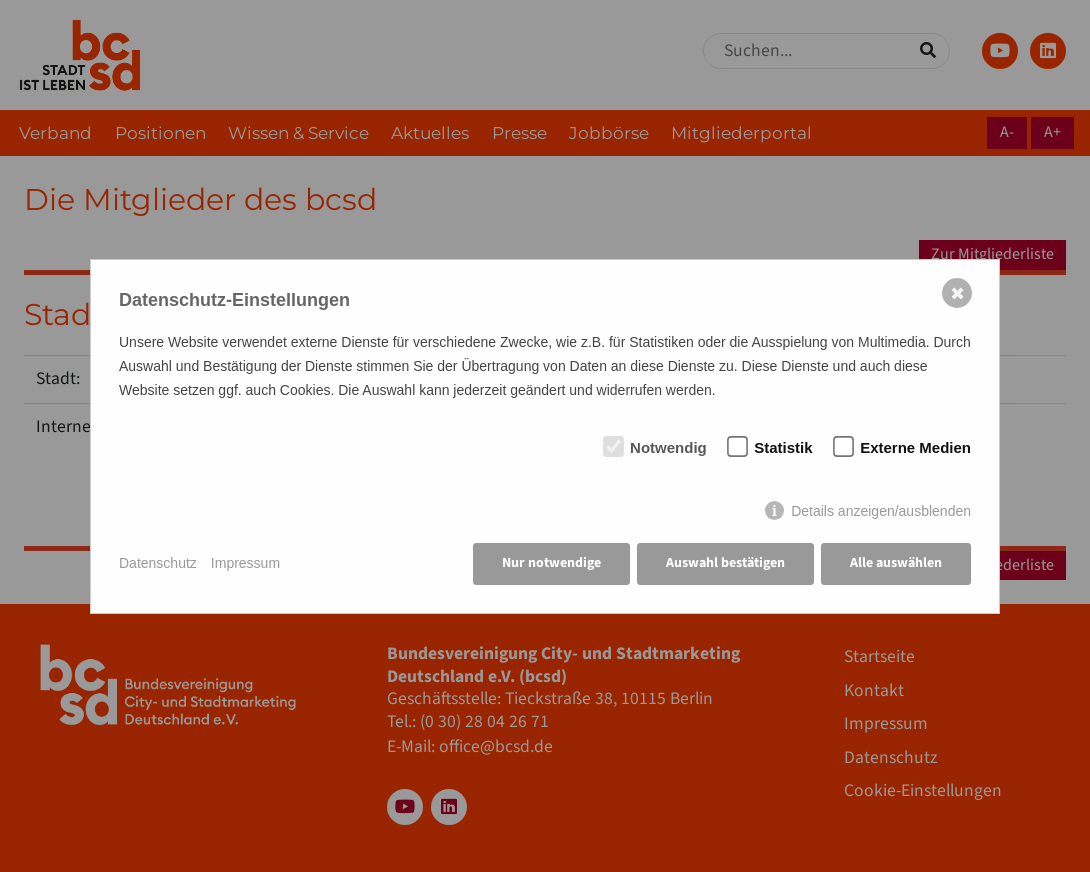 Image resolution: width=1090 pixels, height=872 pixels. What do you see at coordinates (881, 511) in the screenshot?
I see `Details anzeigen/ausblenden` at bounding box center [881, 511].